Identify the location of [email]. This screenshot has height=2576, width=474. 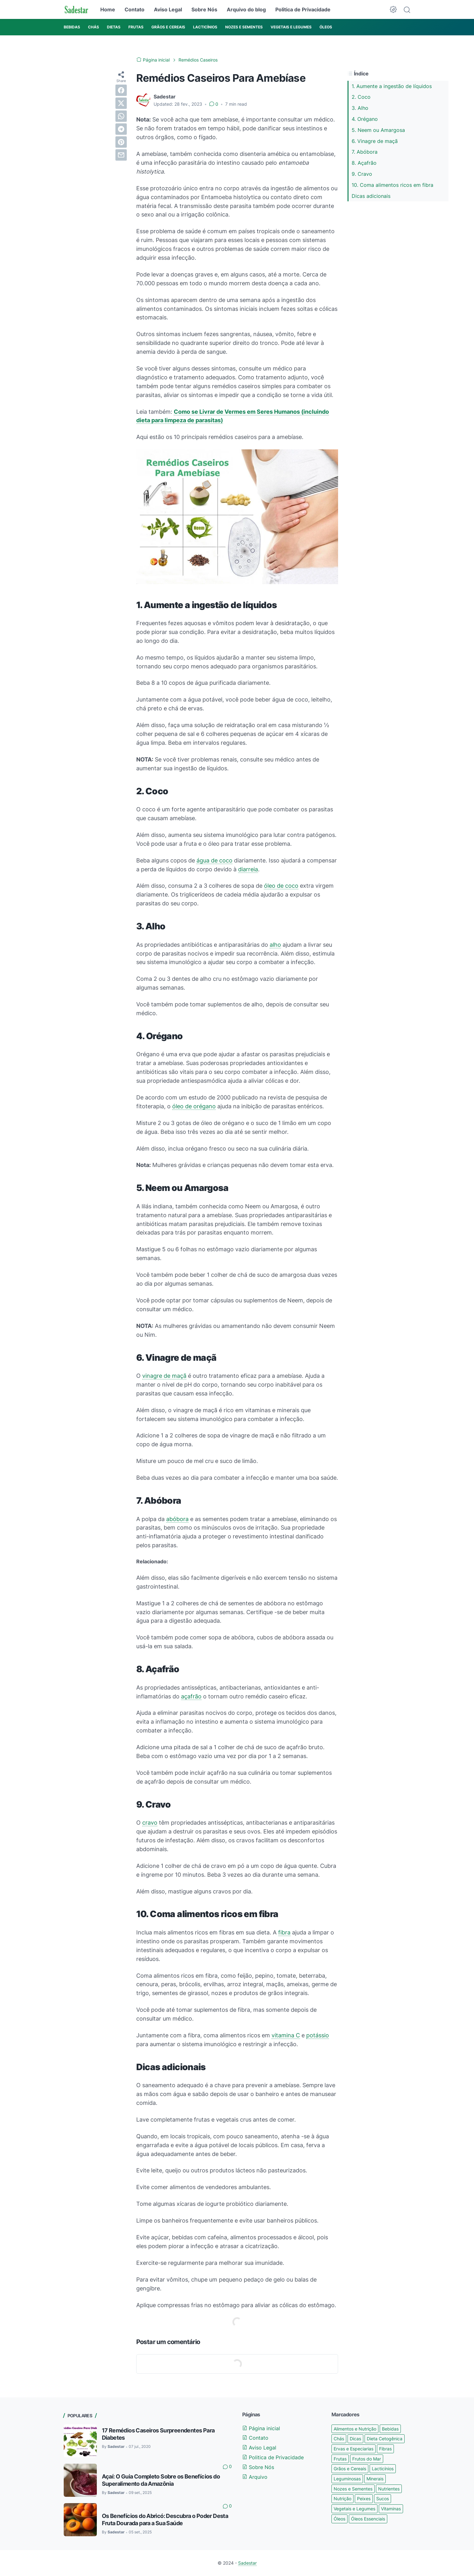
(121, 155).